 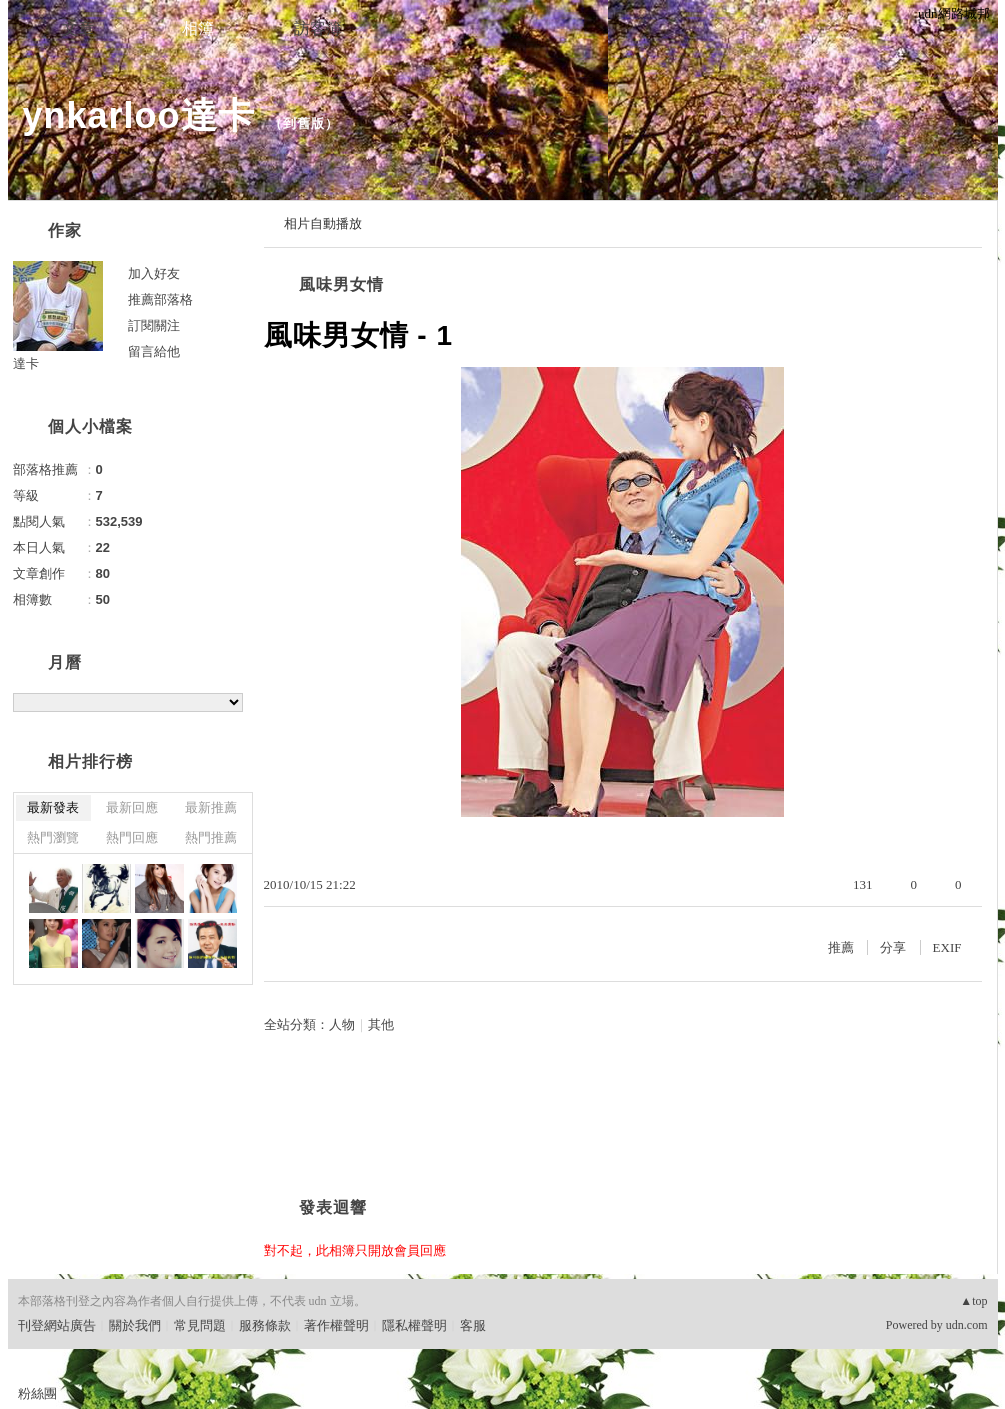 I want to click on 到舊版, so click(x=304, y=123).